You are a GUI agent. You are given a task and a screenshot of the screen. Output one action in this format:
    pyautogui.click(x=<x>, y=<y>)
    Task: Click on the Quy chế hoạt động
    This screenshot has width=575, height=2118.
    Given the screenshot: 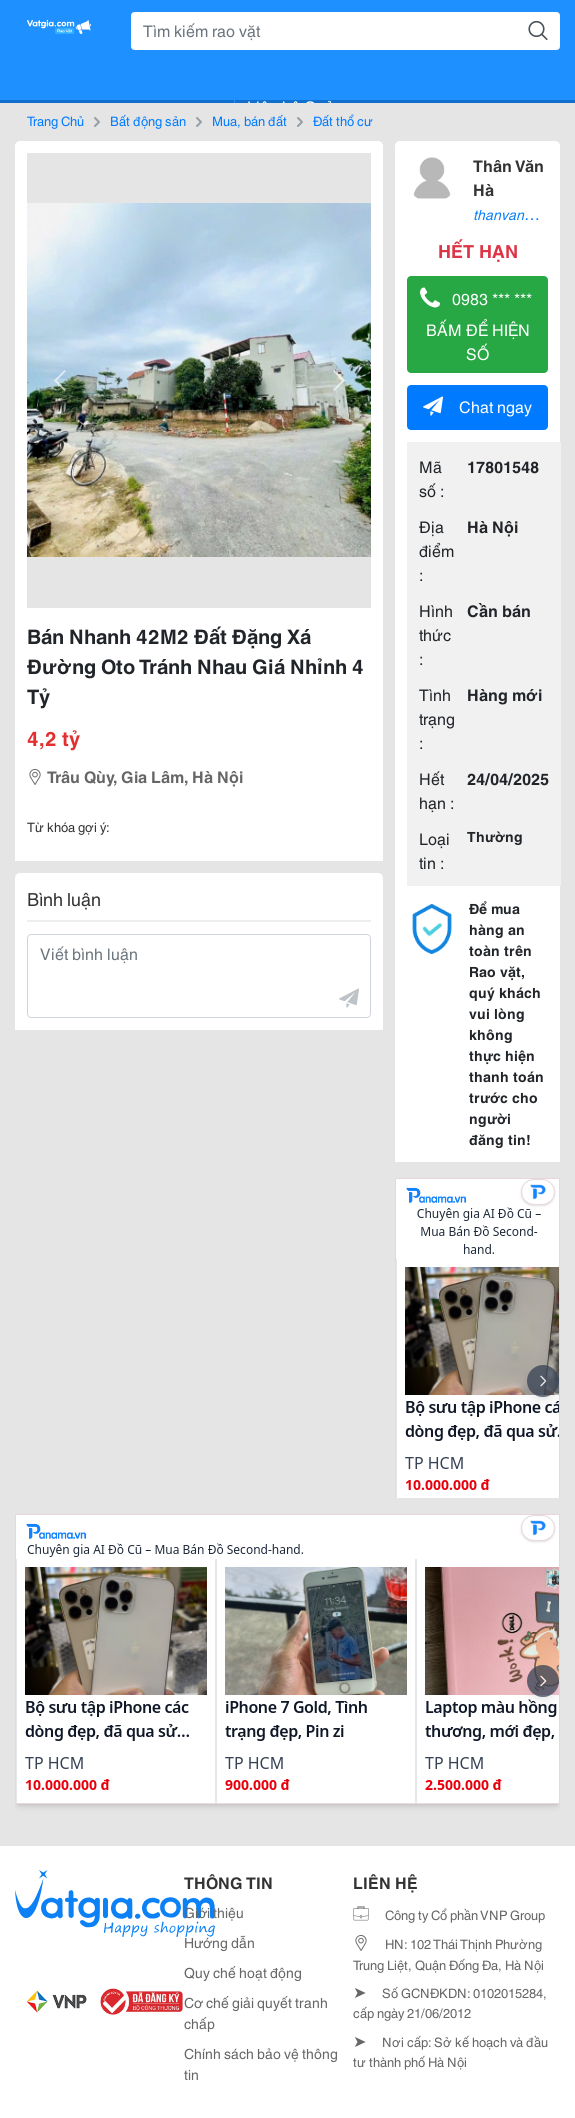 What is the action you would take?
    pyautogui.click(x=243, y=1972)
    